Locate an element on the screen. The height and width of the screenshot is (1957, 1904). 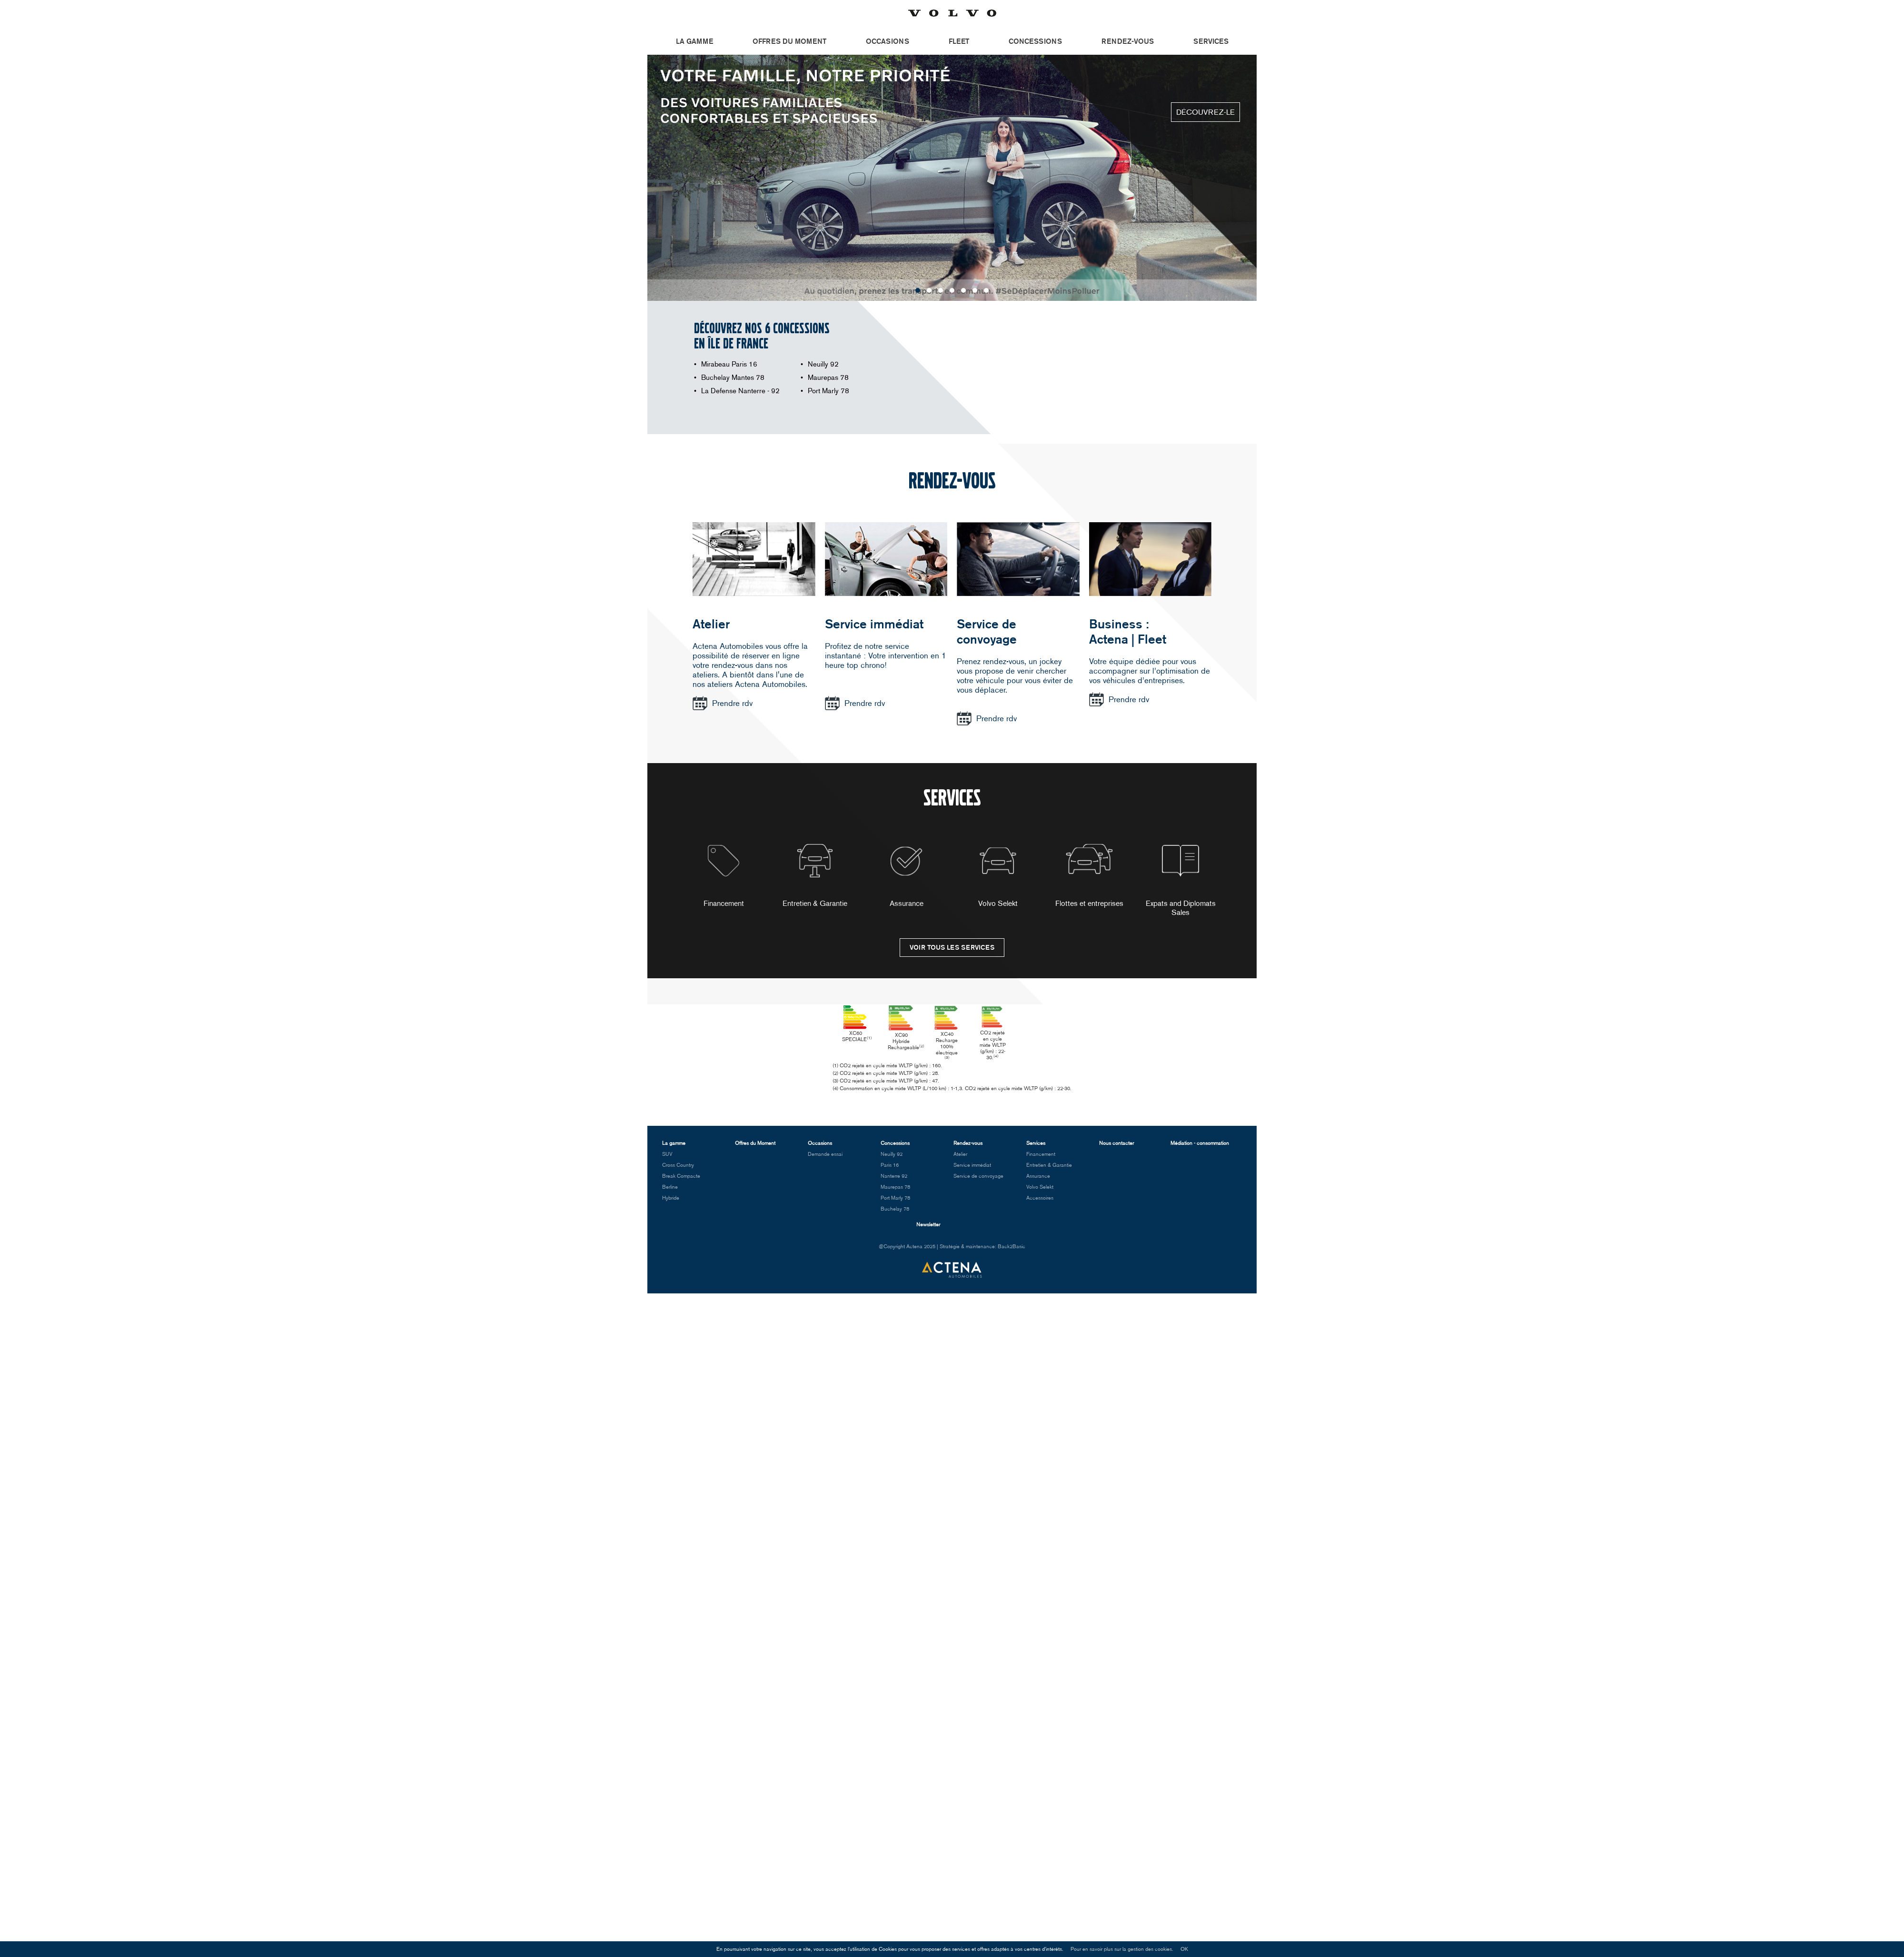
Buchelay Mantes 78 is located at coordinates (732, 377).